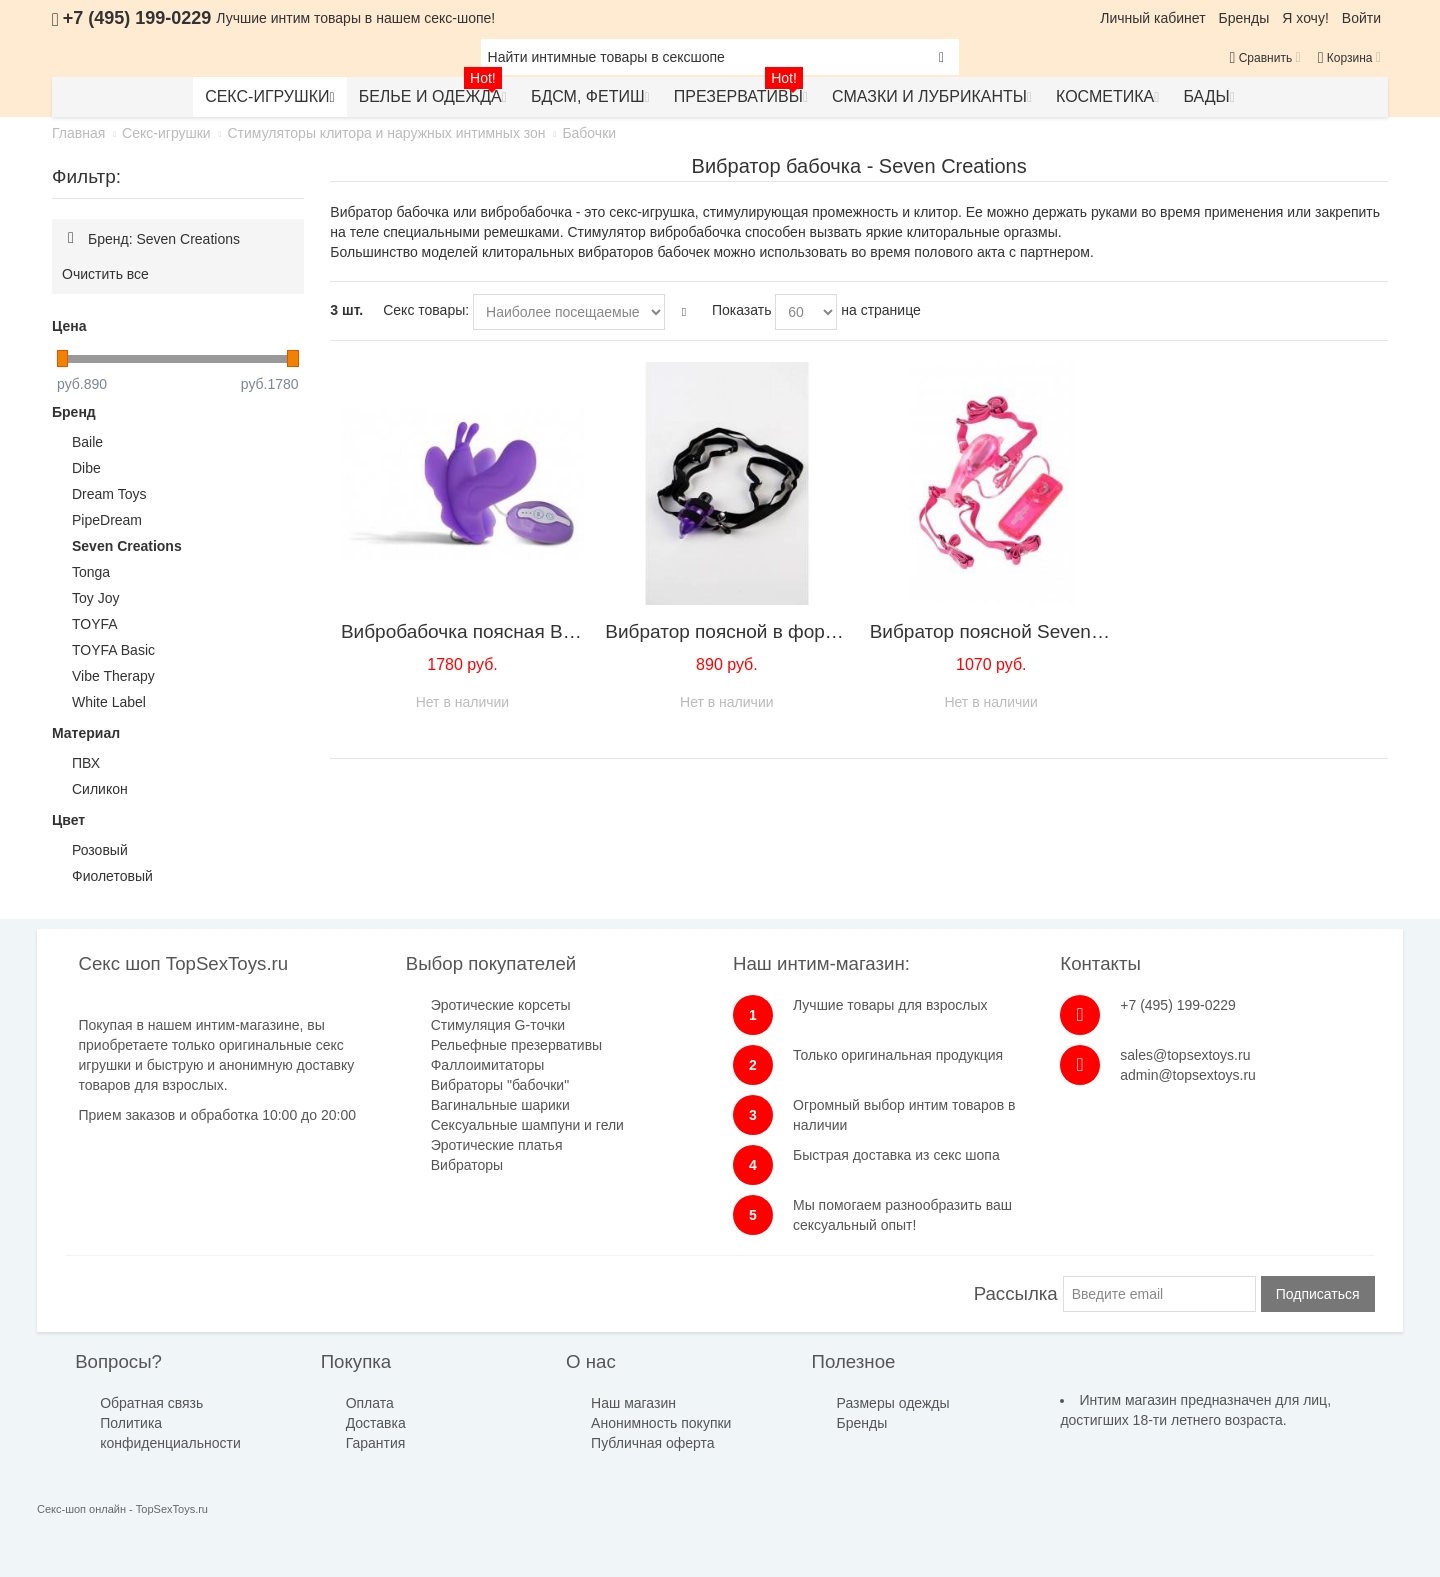 The image size is (1440, 1577). What do you see at coordinates (893, 1403) in the screenshot?
I see `Размеры одежды` at bounding box center [893, 1403].